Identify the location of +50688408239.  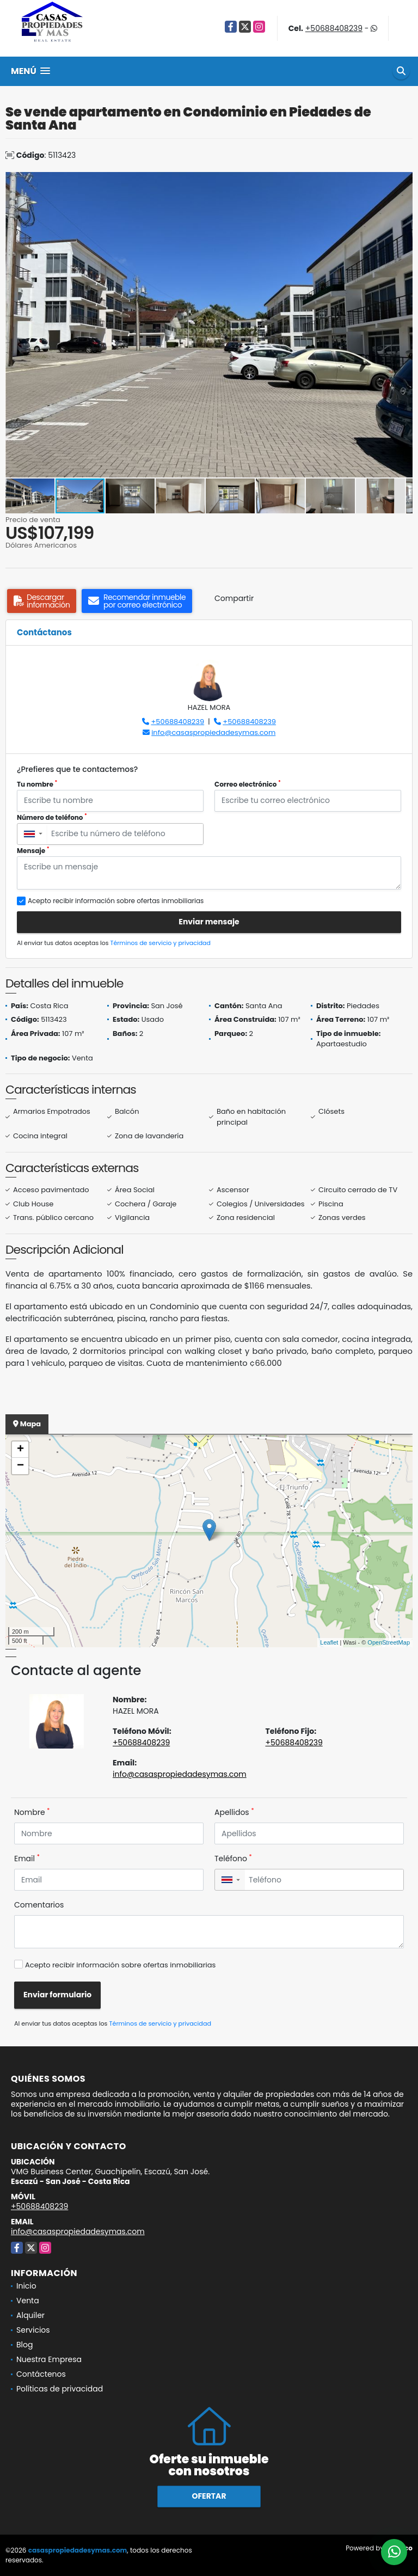
(333, 28).